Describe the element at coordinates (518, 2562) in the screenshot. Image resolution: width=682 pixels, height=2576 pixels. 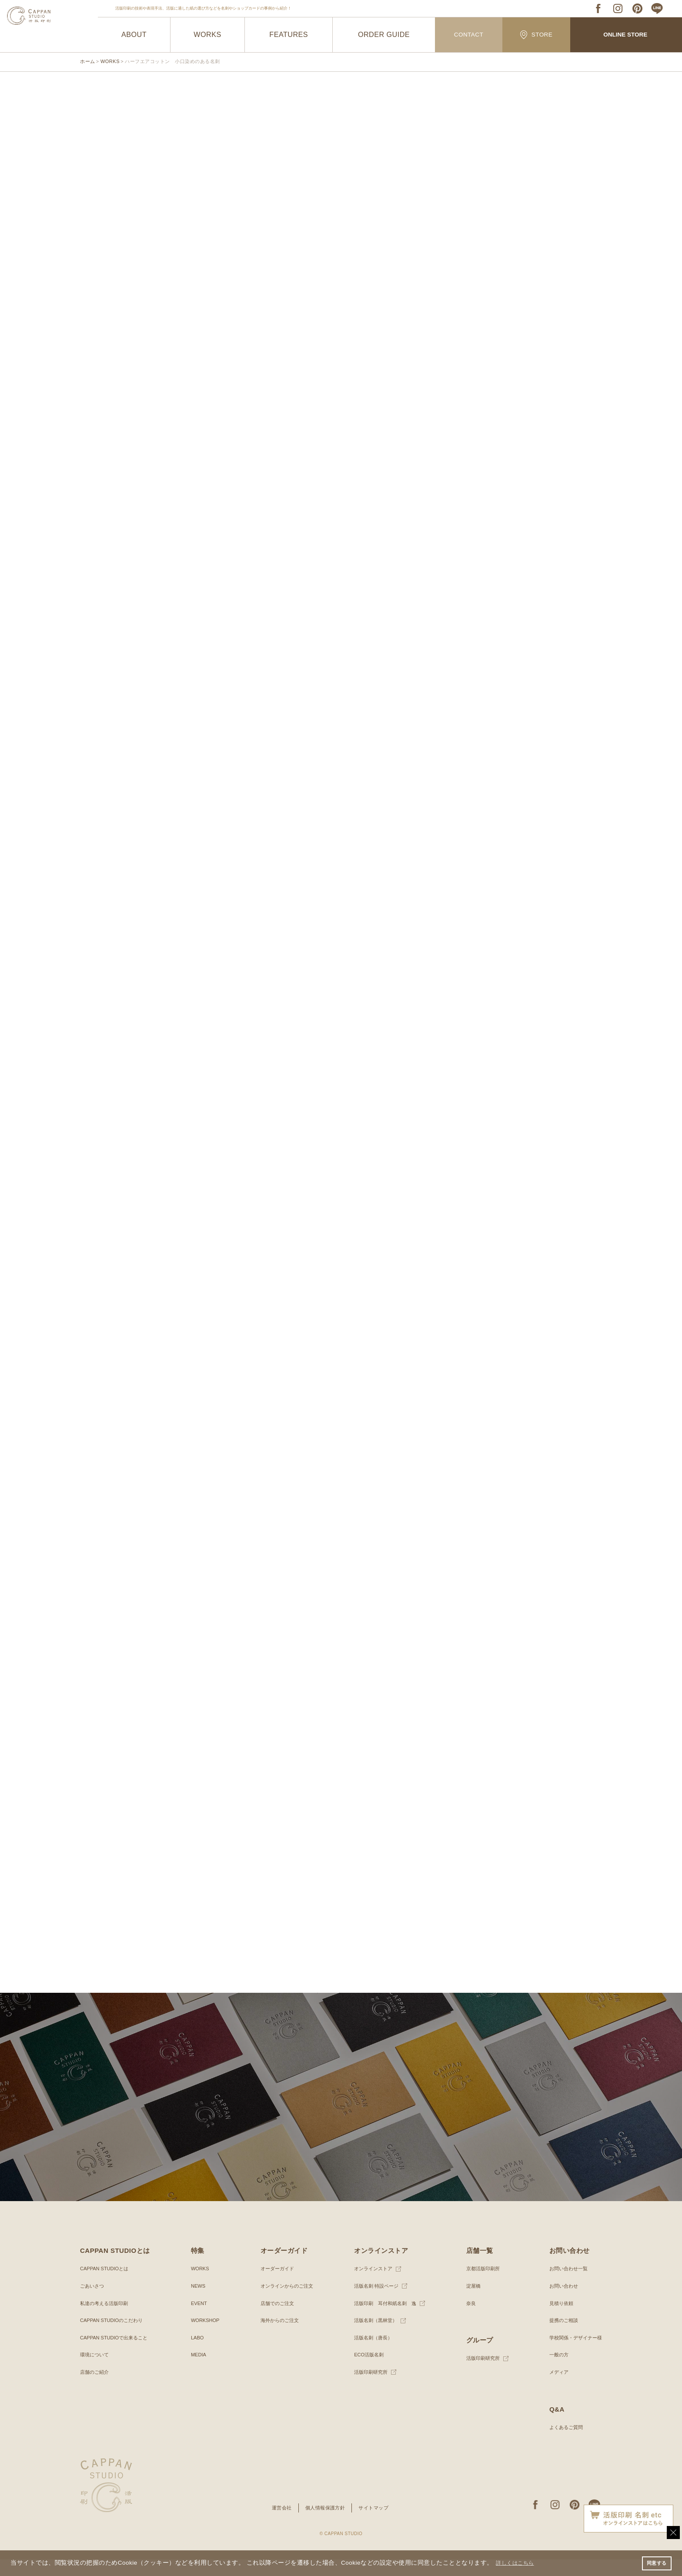
I see `詳しくはこちら [button]` at that location.